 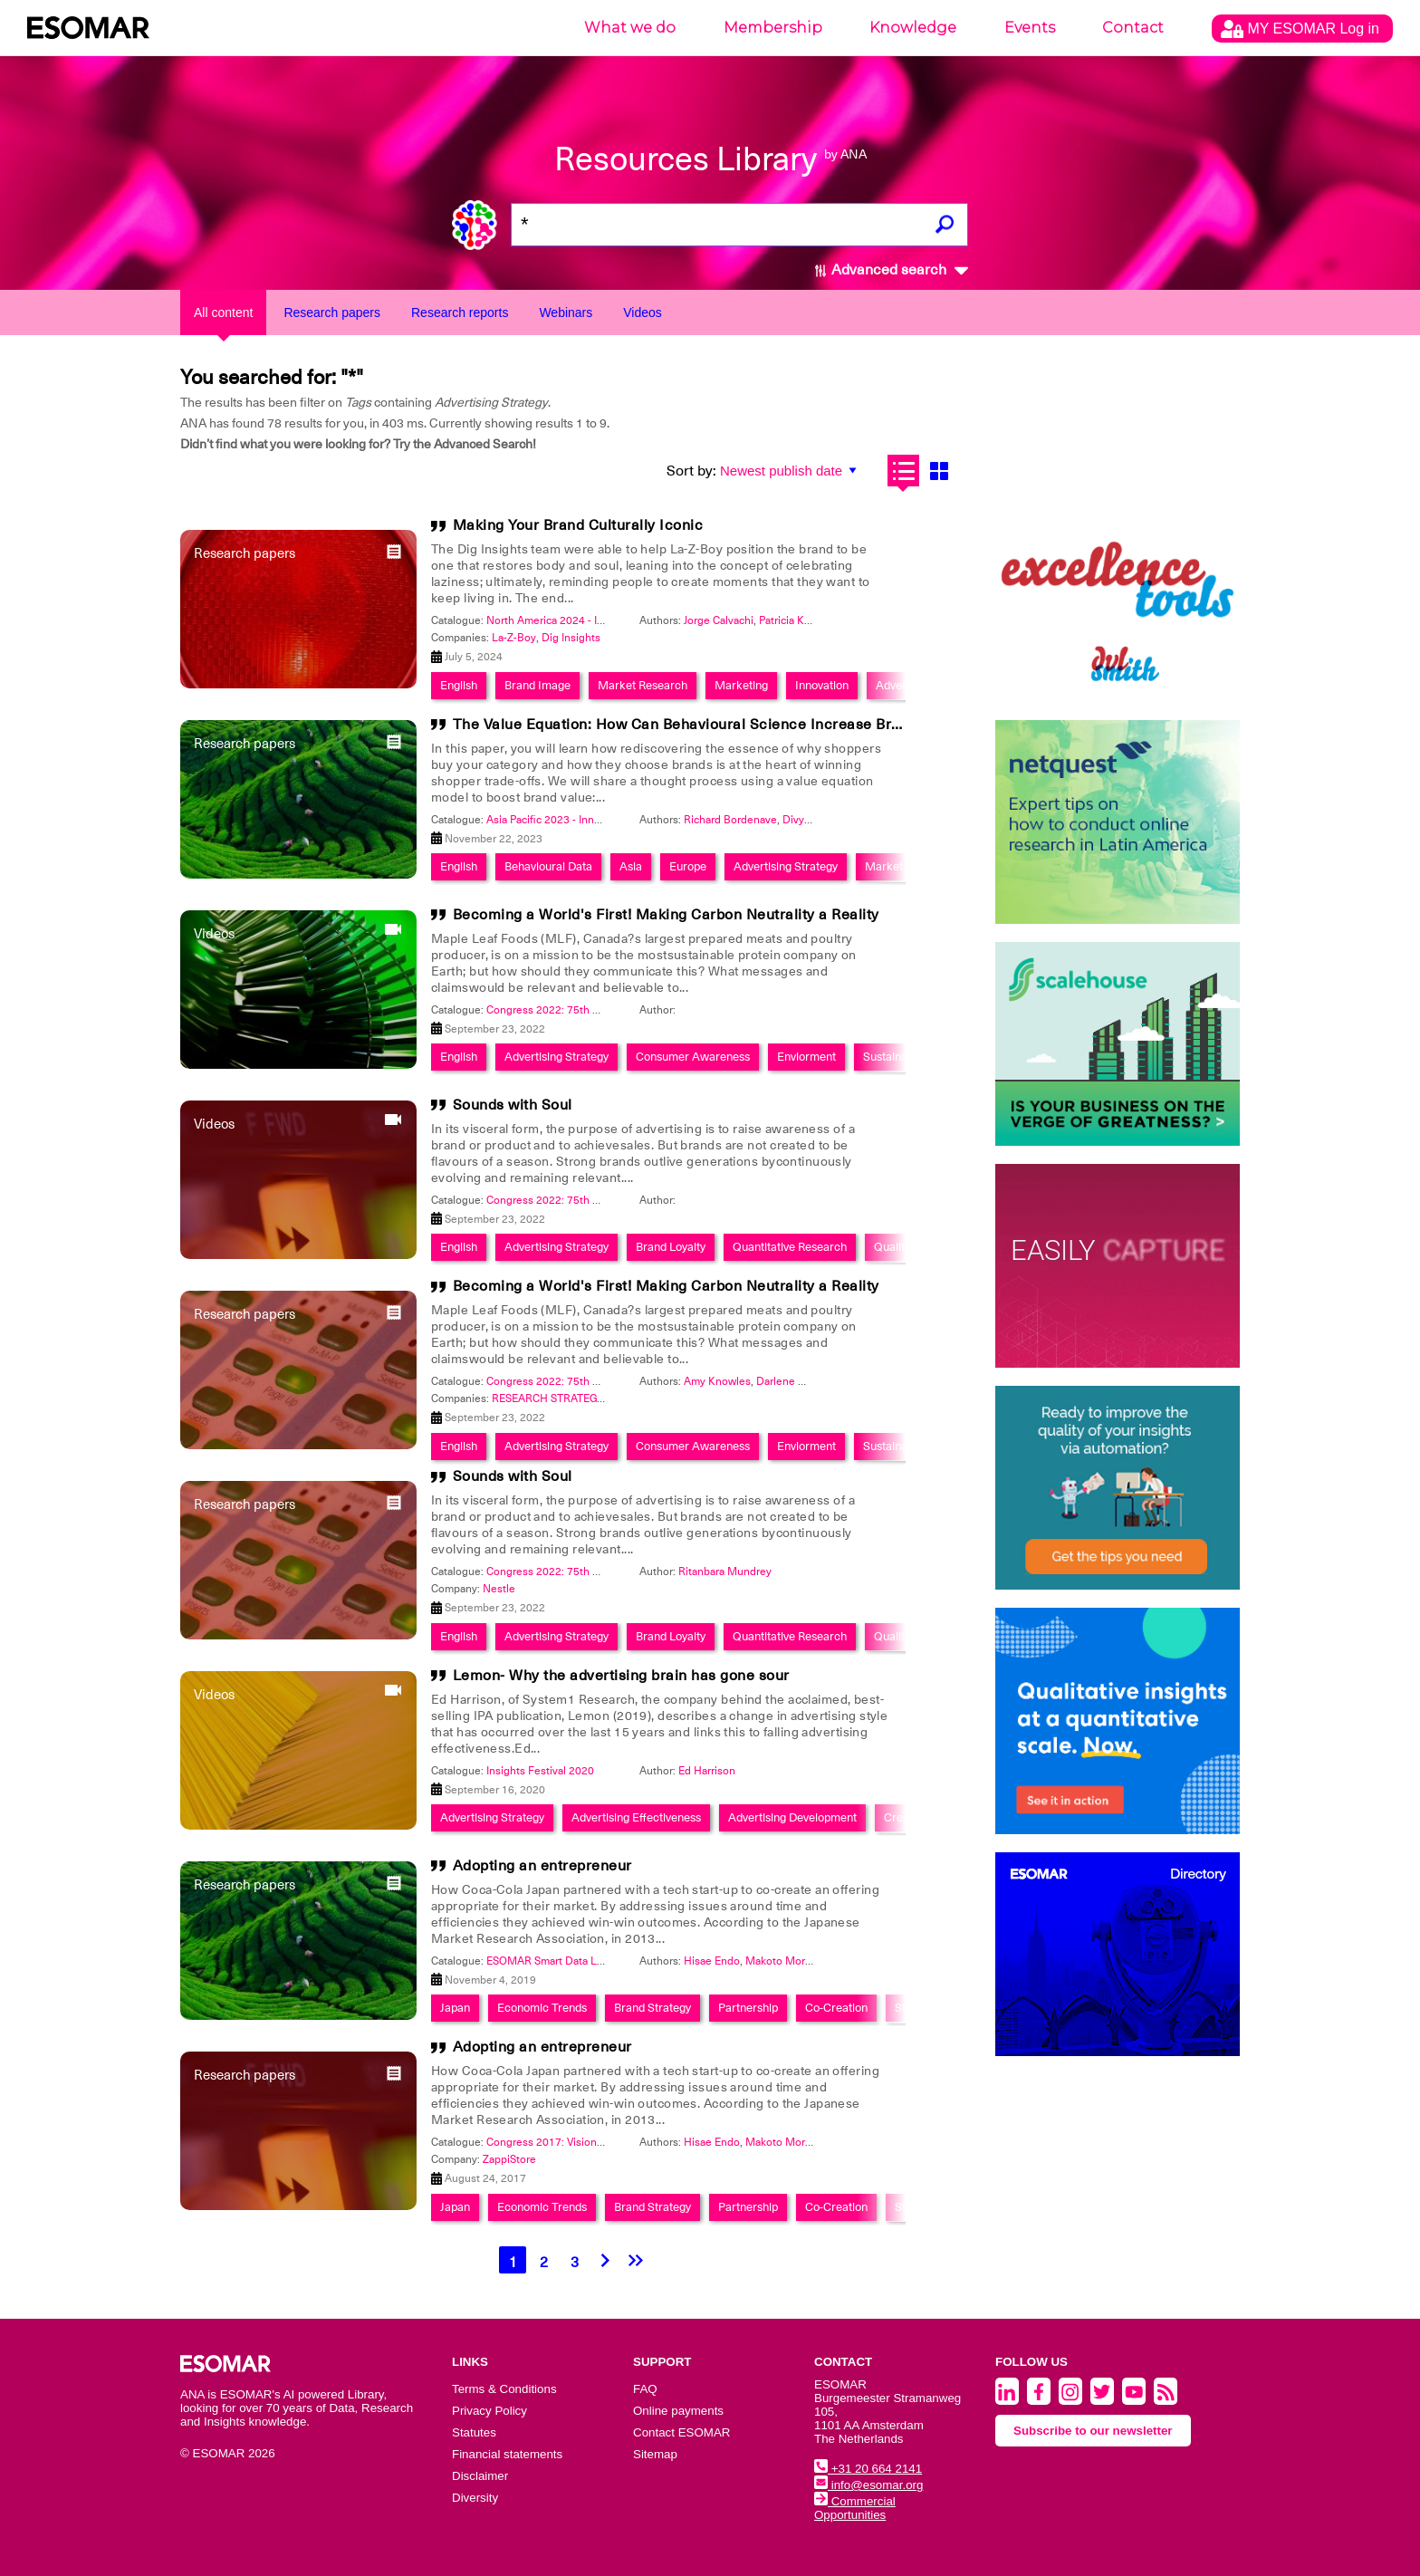 What do you see at coordinates (474, 2432) in the screenshot?
I see `Statutes` at bounding box center [474, 2432].